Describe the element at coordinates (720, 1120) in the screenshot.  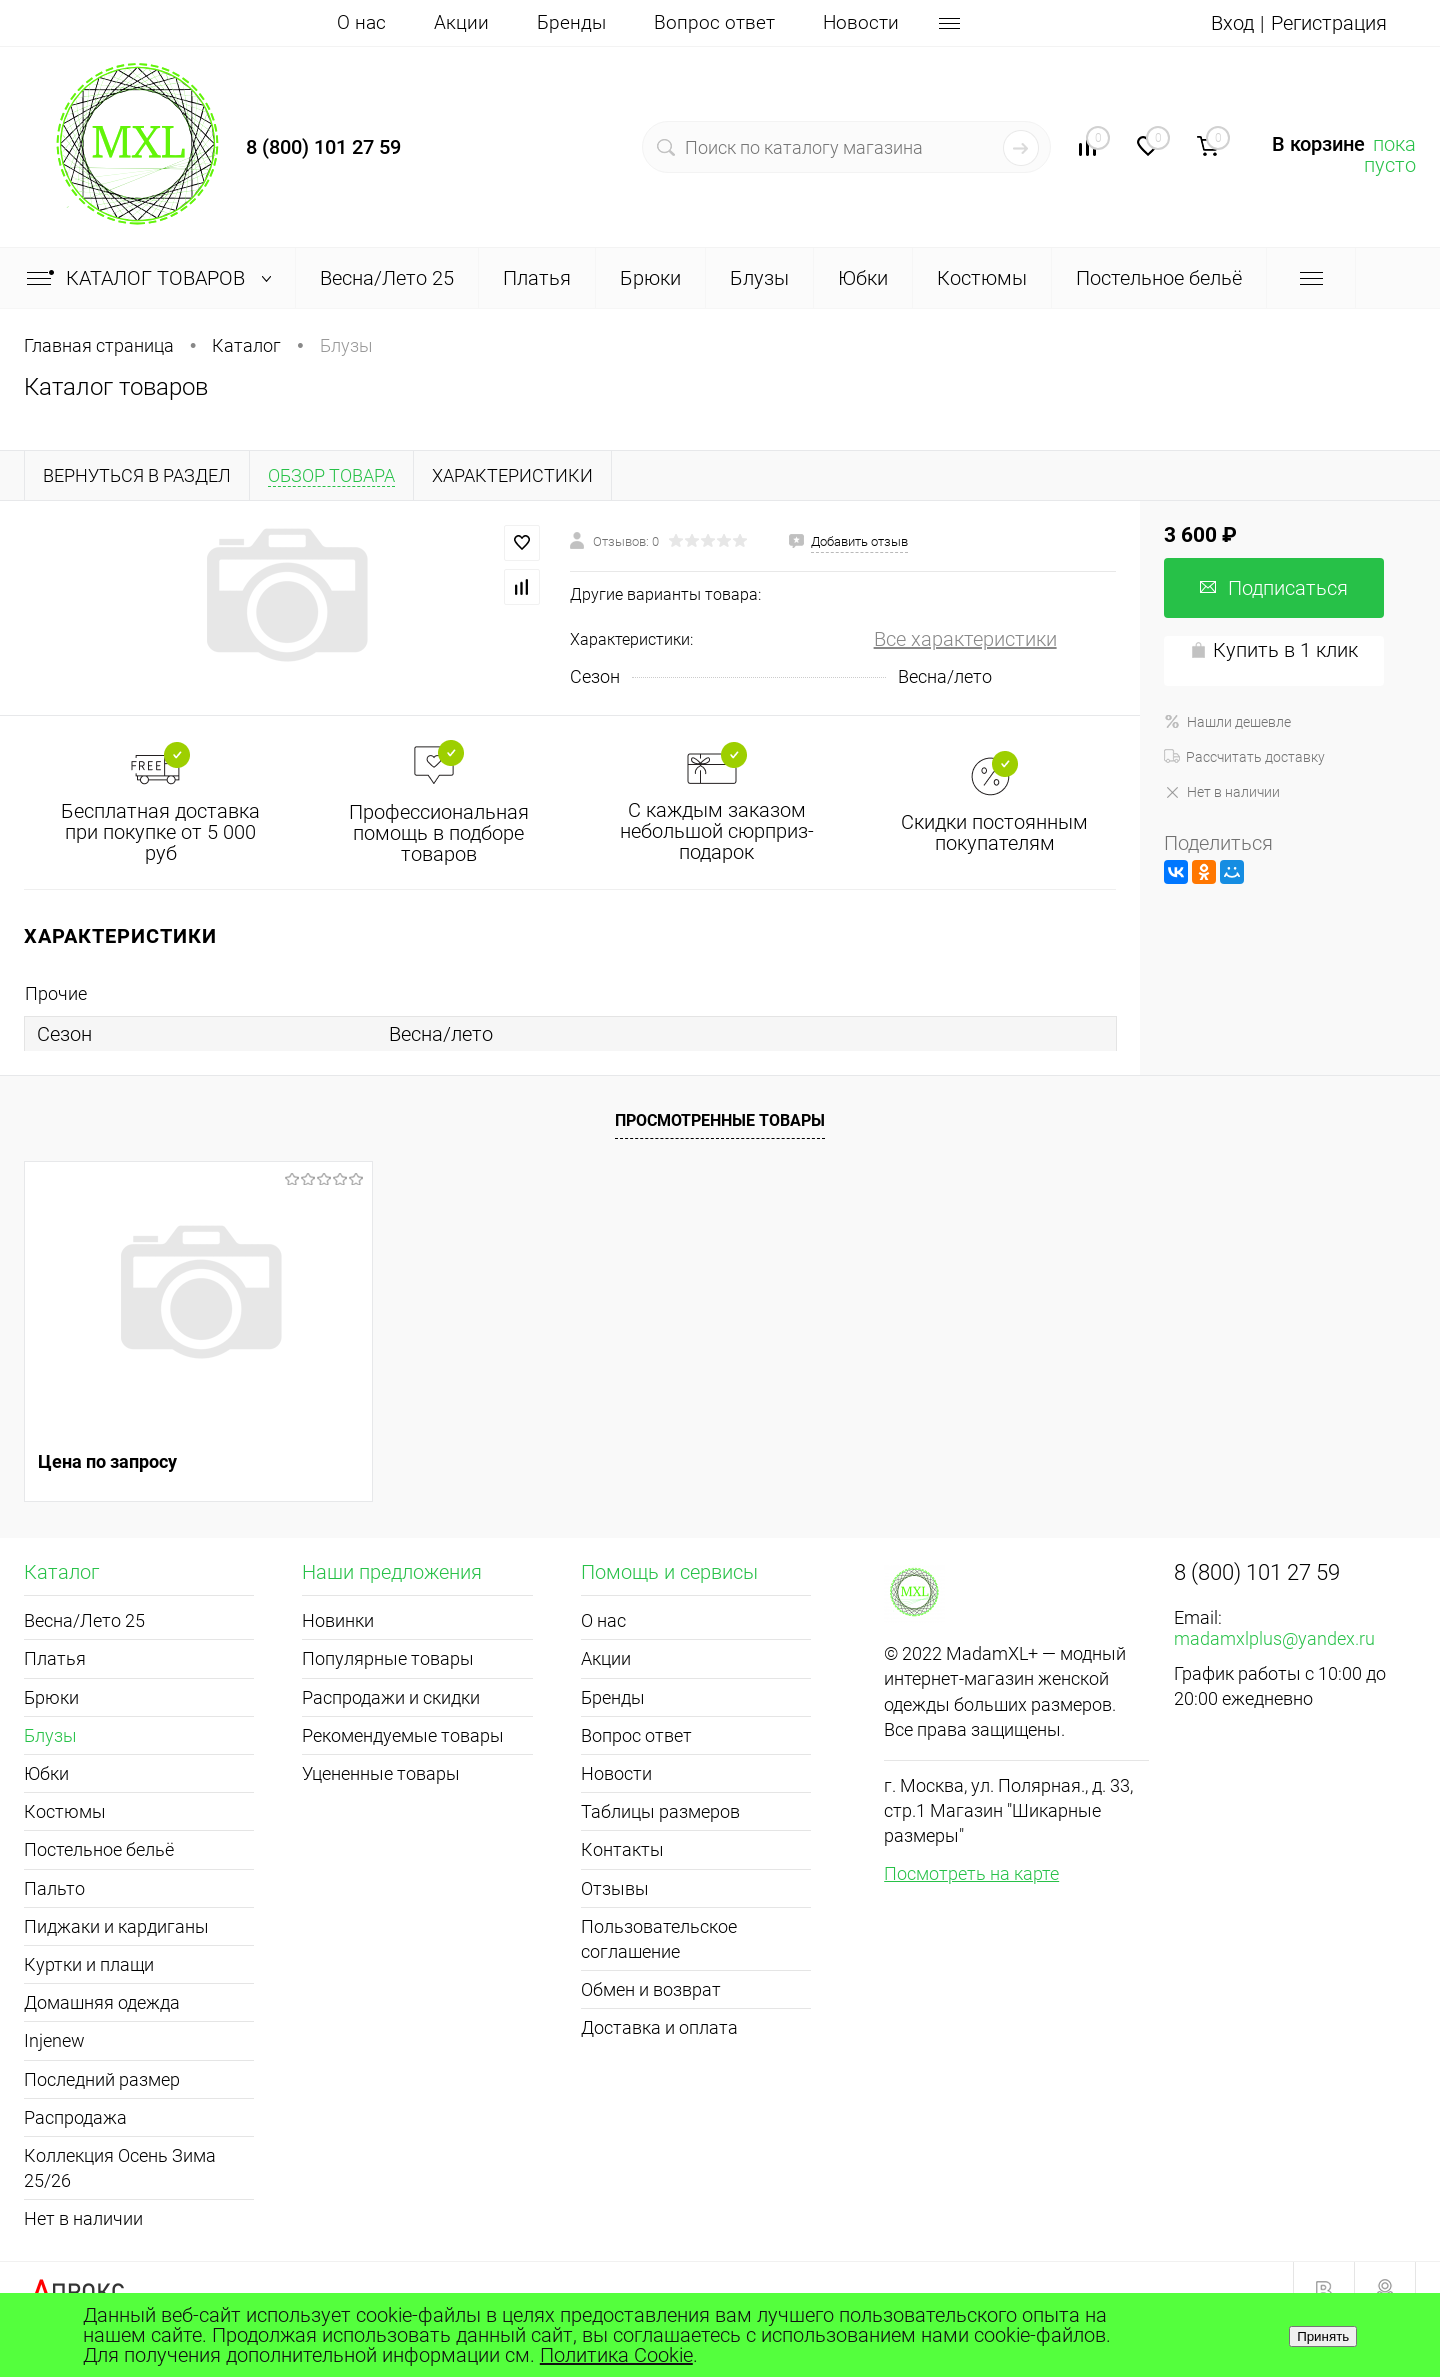
I see `Просмотренные товары` at that location.